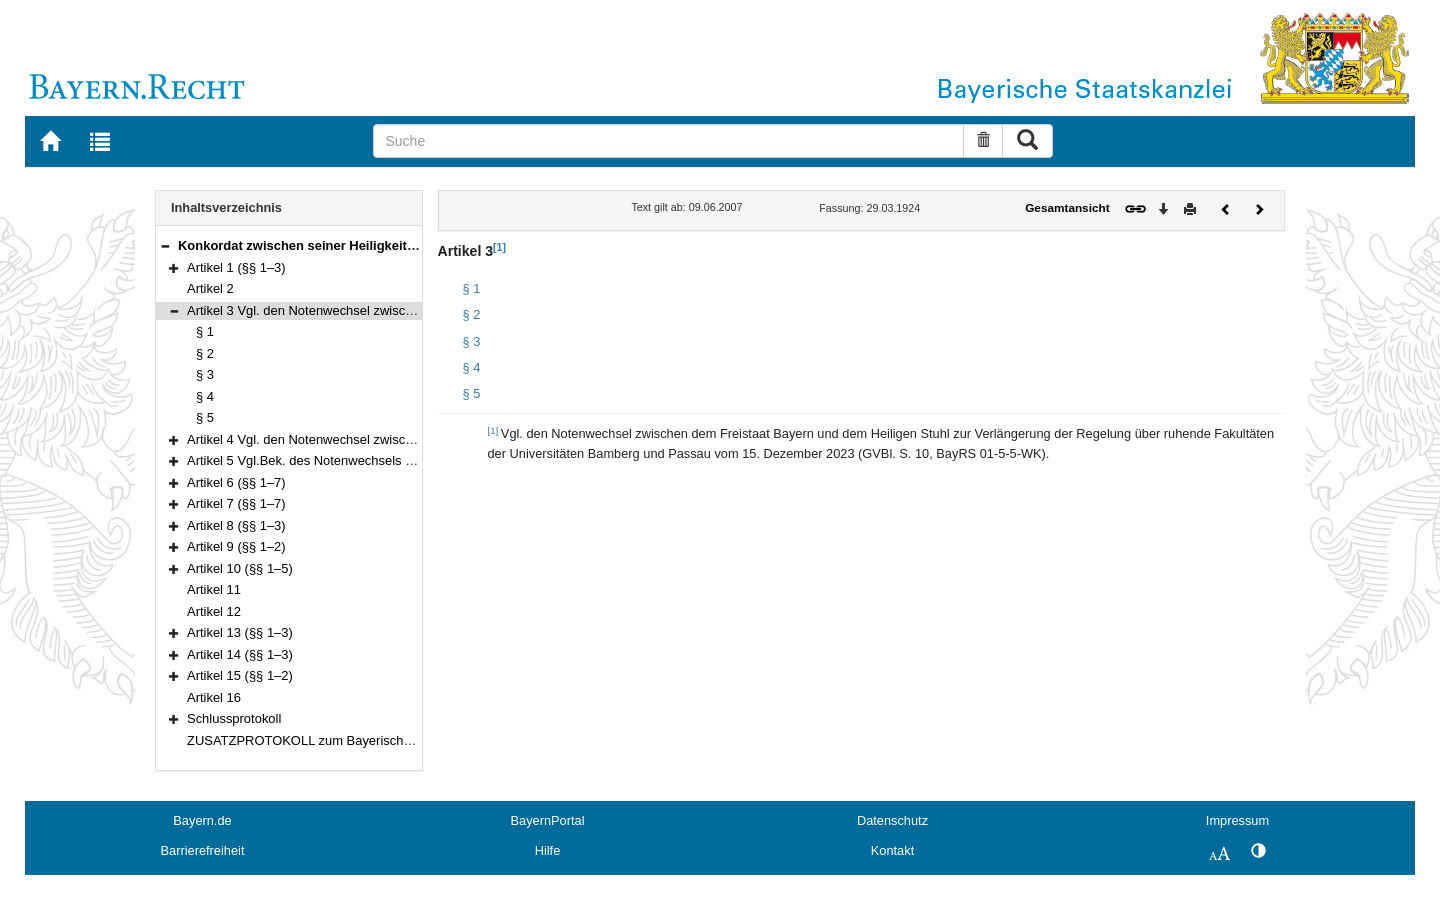 The height and width of the screenshot is (905, 1440). What do you see at coordinates (240, 654) in the screenshot?
I see `Artikel 14 (§§ 1–3)` at bounding box center [240, 654].